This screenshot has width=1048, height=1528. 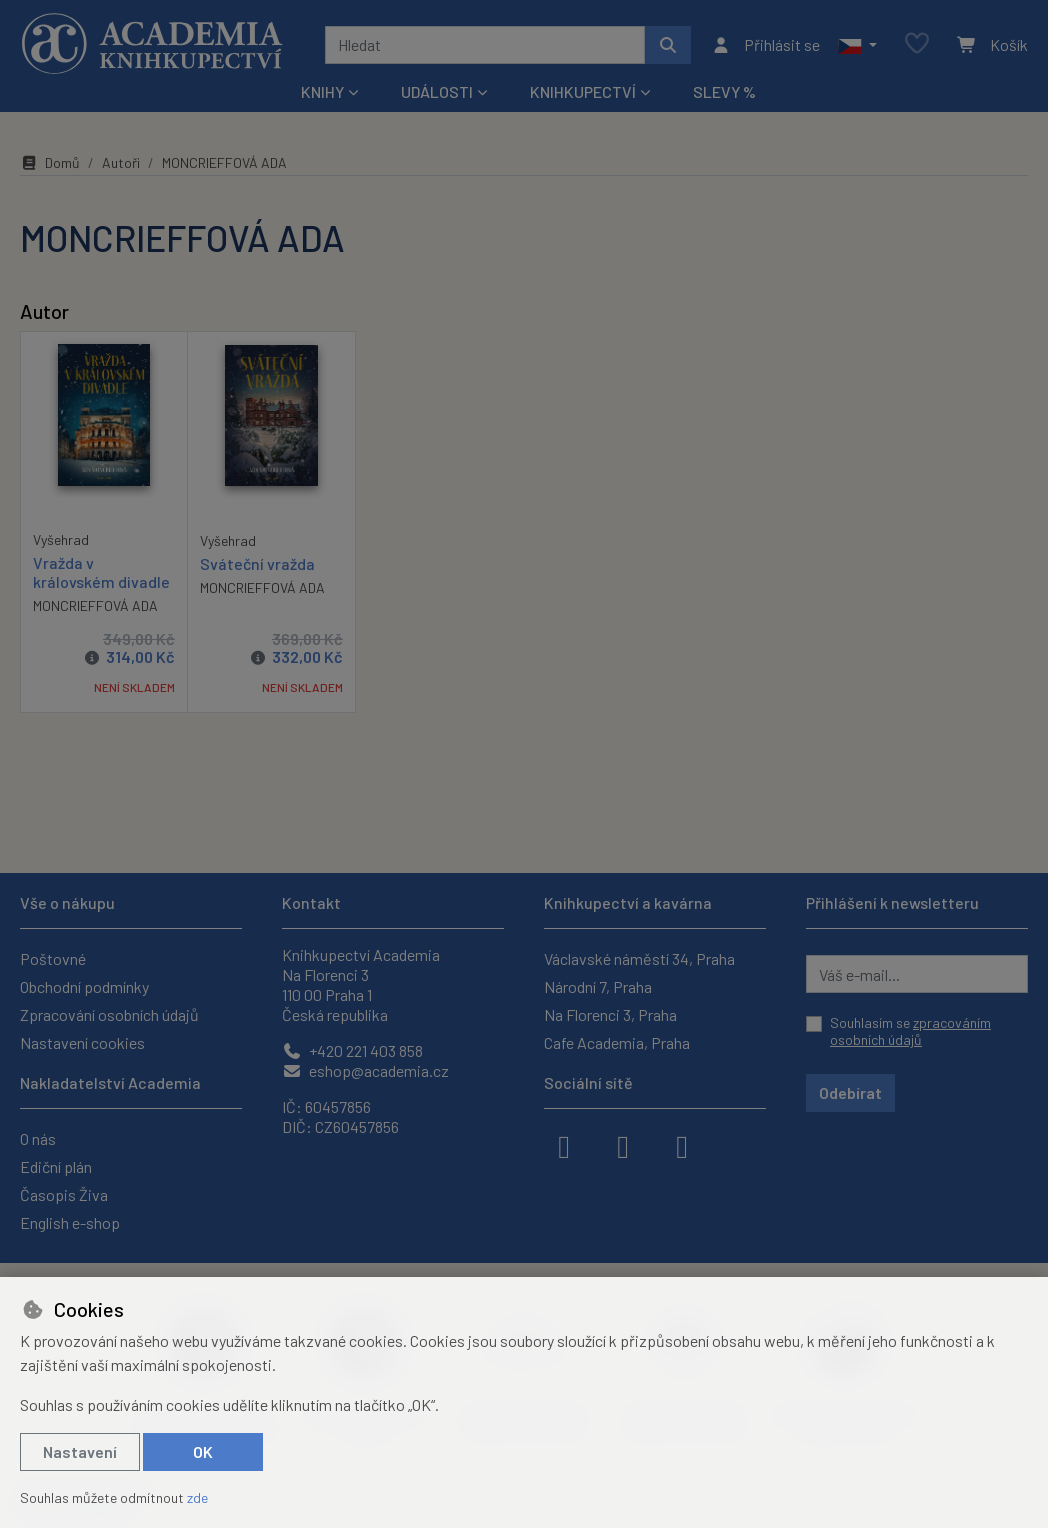 I want to click on Obchodní podmínky, so click(x=84, y=986).